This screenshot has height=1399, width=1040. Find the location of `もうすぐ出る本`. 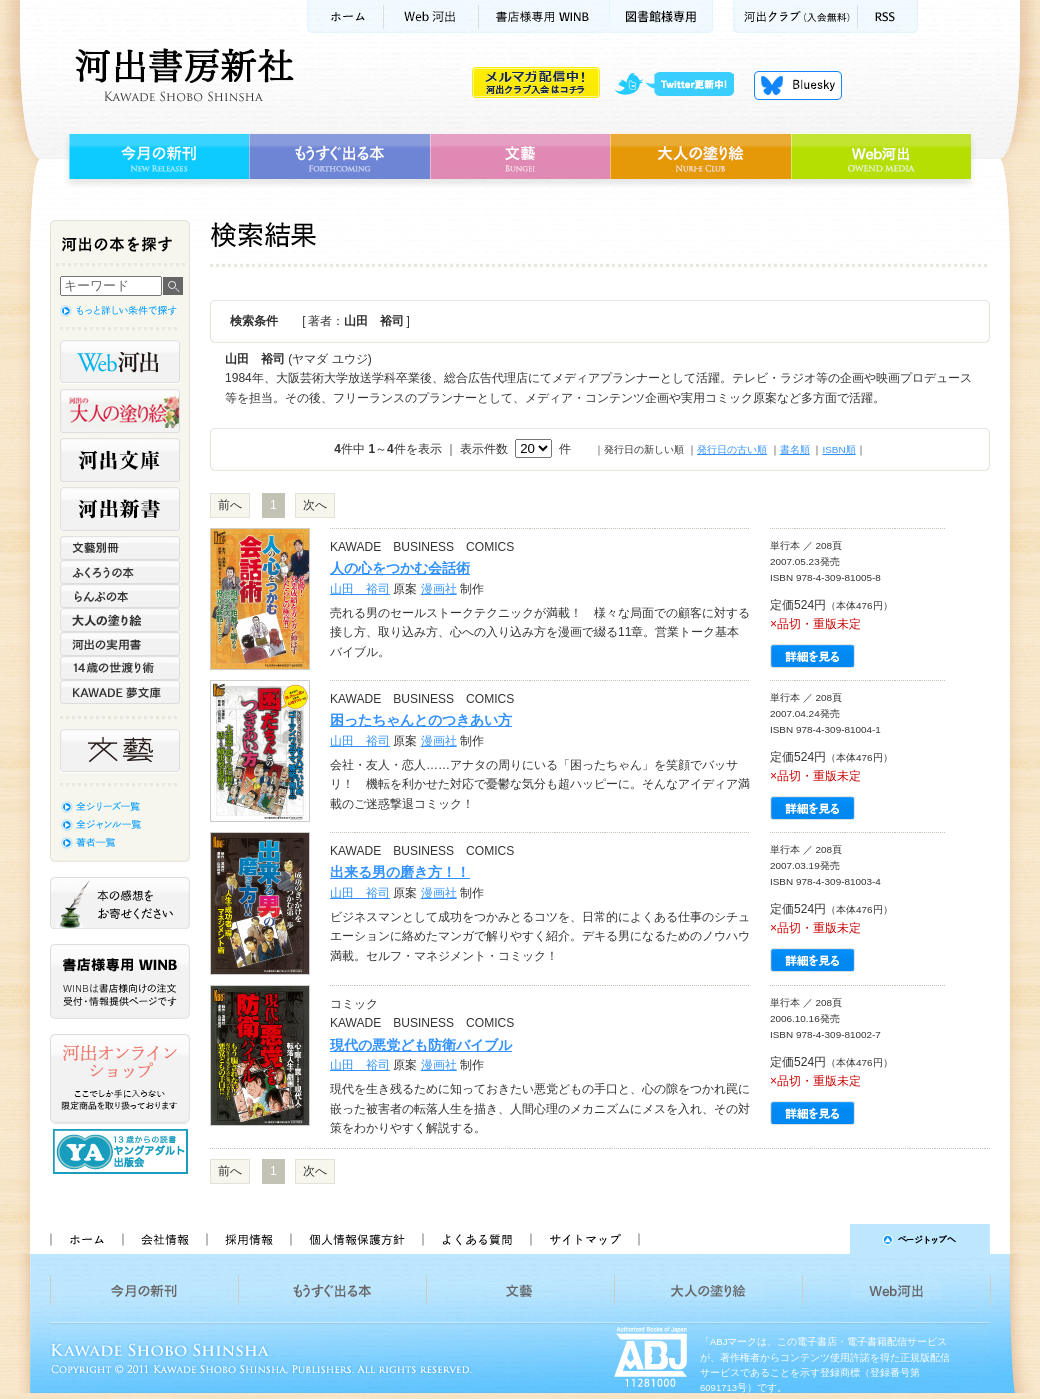

もうすぐ出る本 is located at coordinates (339, 157).